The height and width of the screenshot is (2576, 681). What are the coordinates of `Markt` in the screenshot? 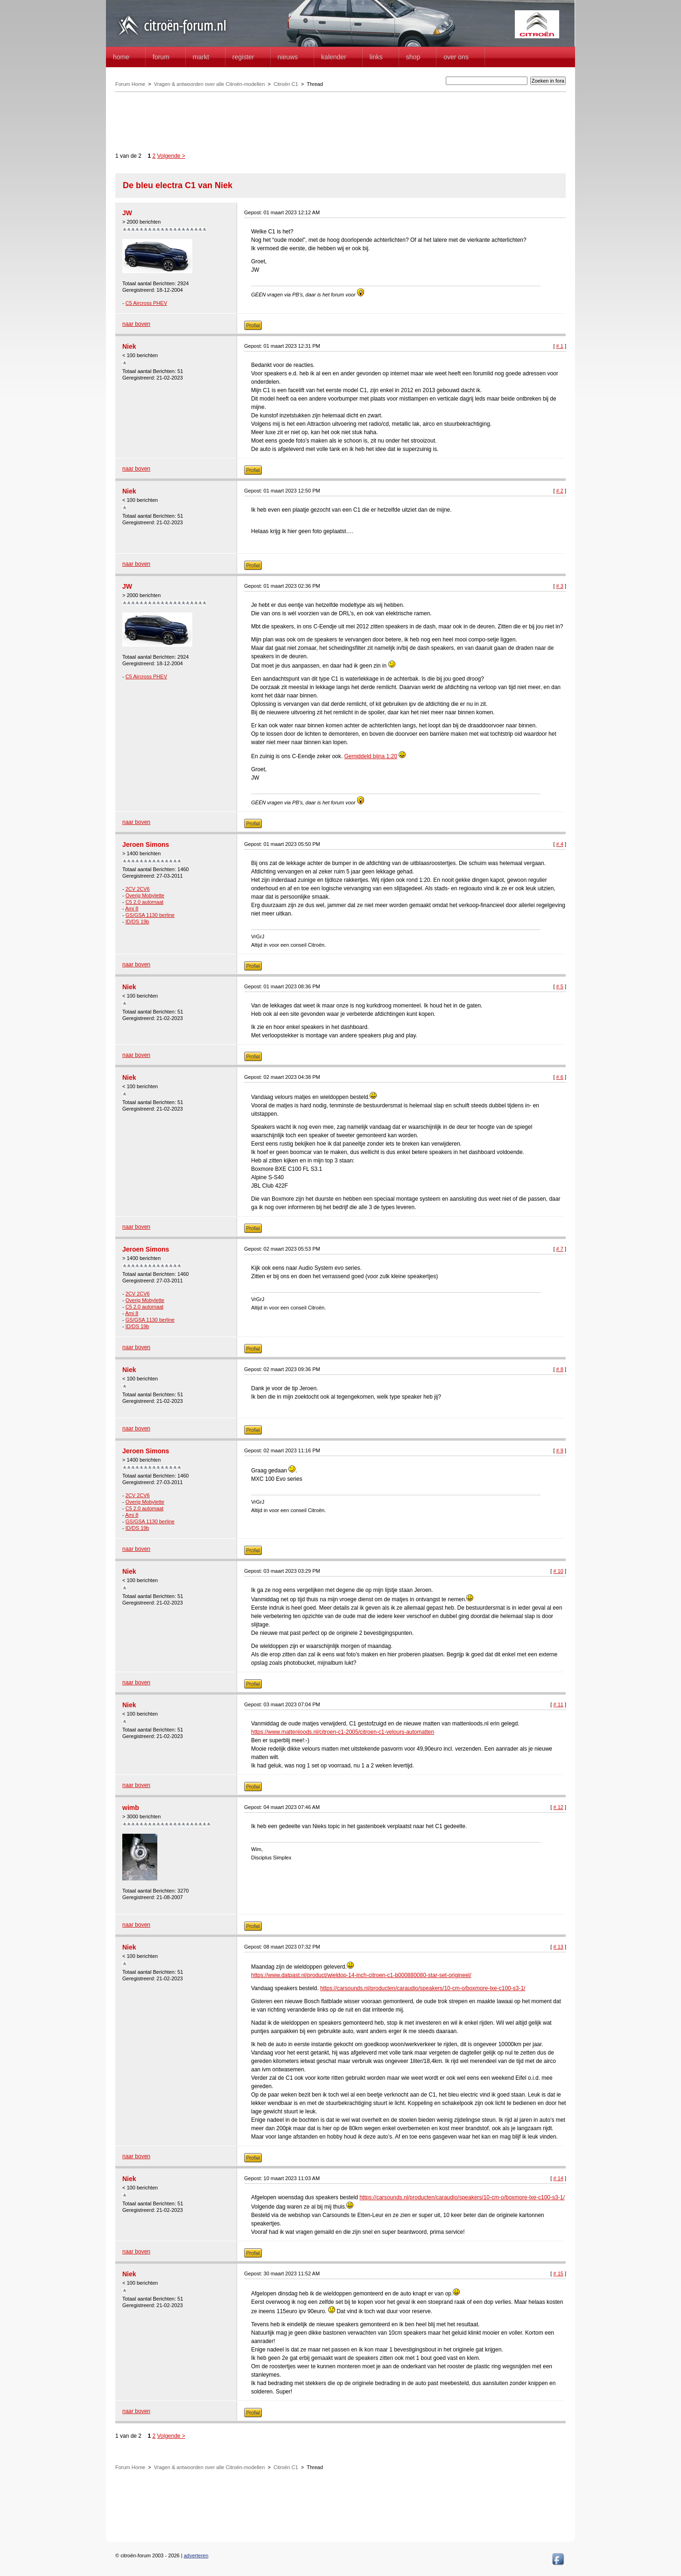 It's located at (201, 57).